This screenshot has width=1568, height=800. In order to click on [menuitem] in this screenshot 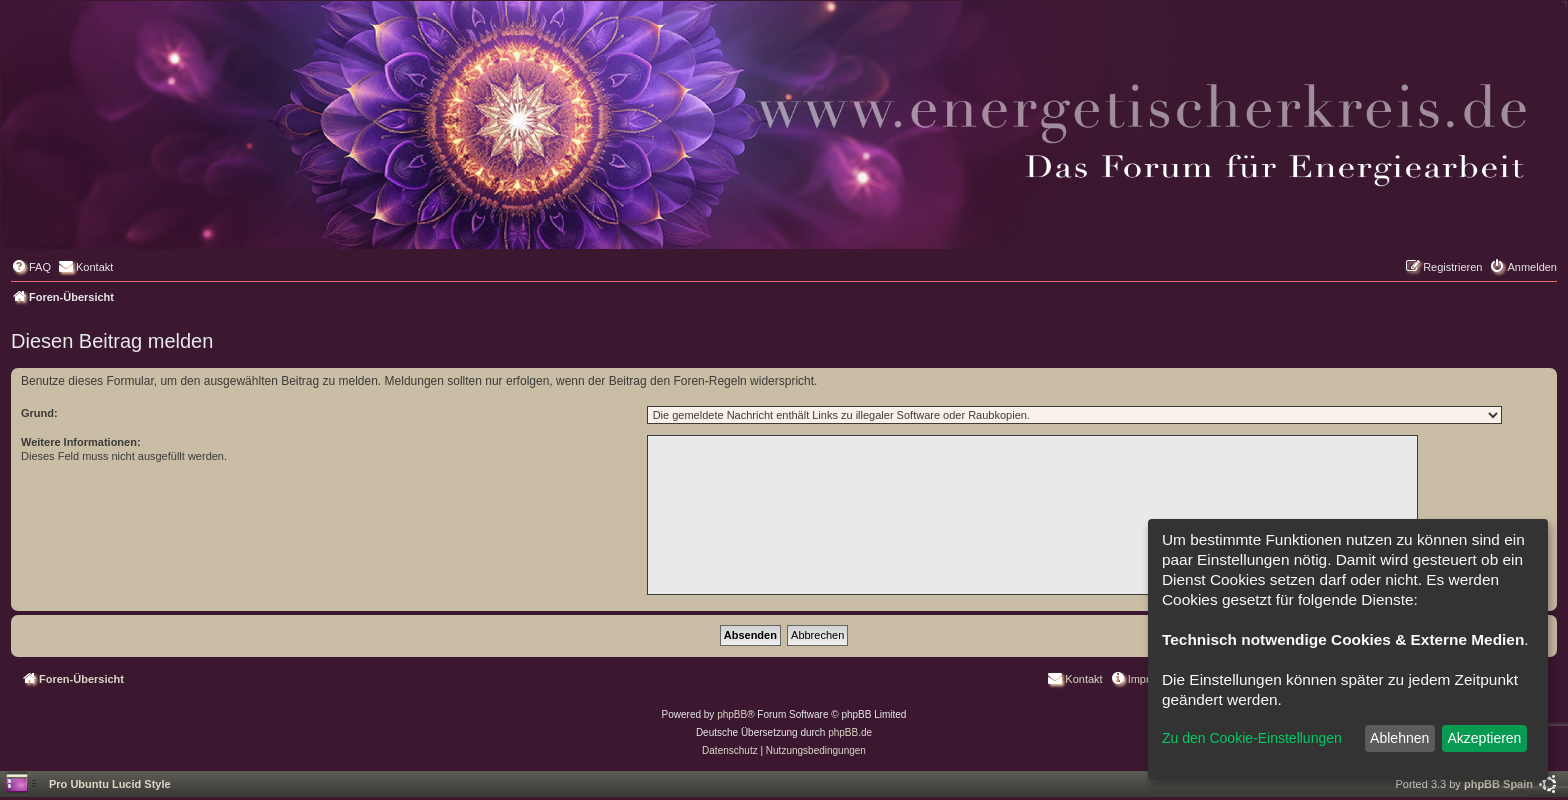, I will do `click(31, 267)`.